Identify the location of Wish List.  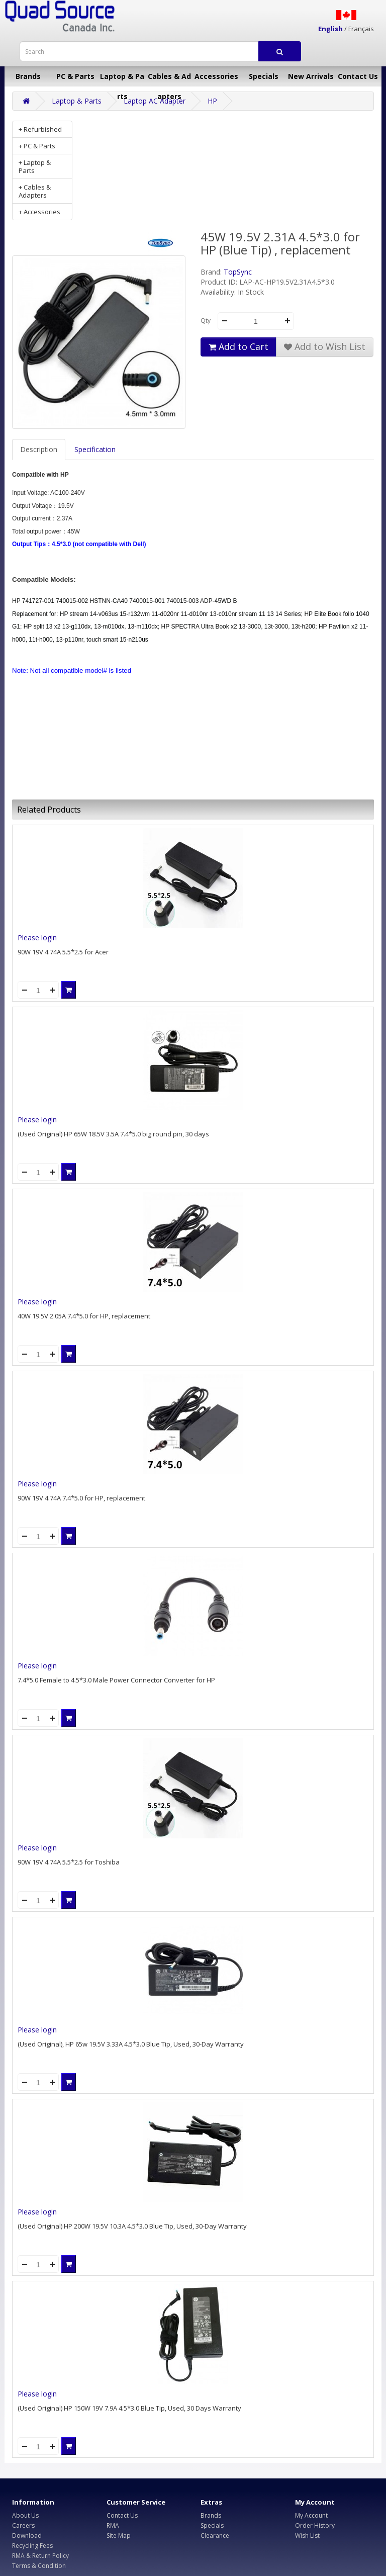
(307, 2535).